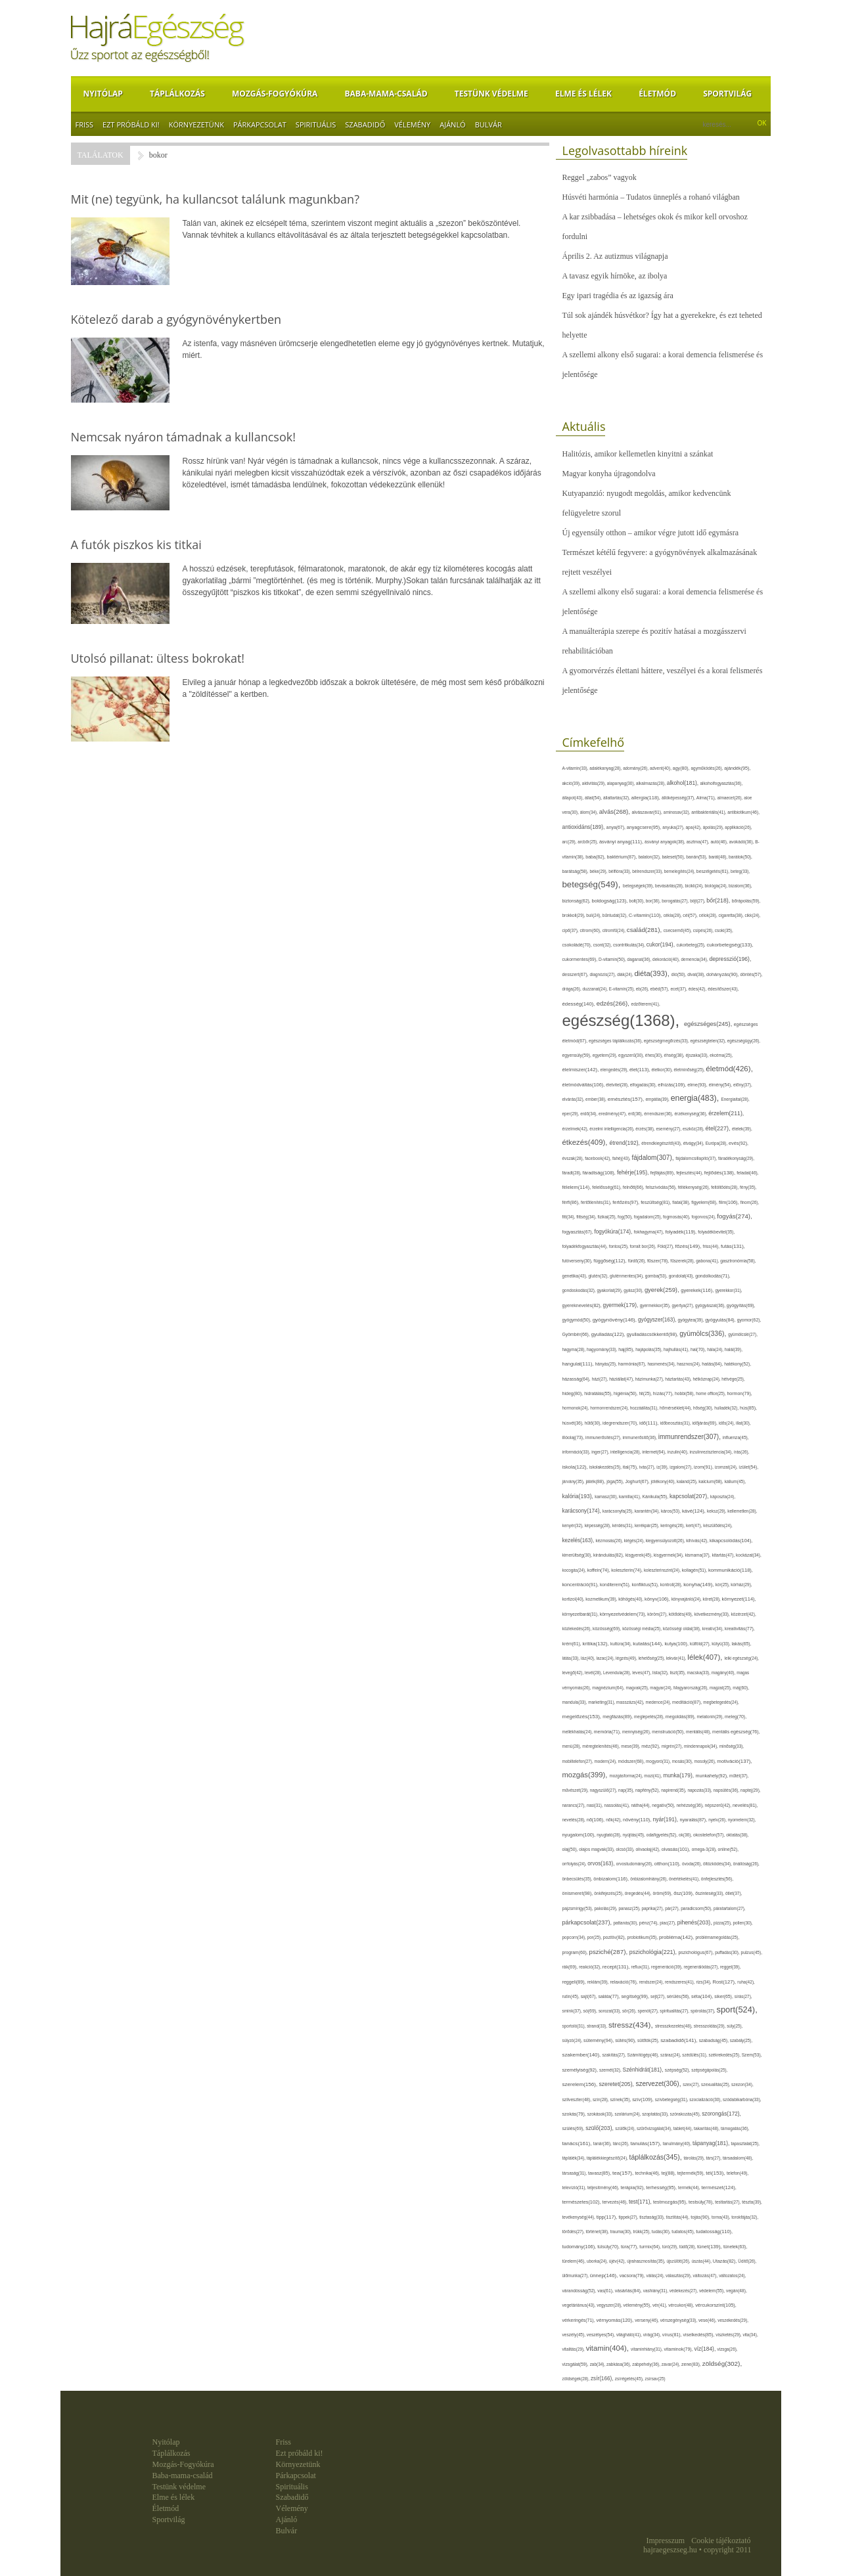 This screenshot has width=841, height=2576. What do you see at coordinates (743, 1423) in the screenshot?
I see `illat(30),` at bounding box center [743, 1423].